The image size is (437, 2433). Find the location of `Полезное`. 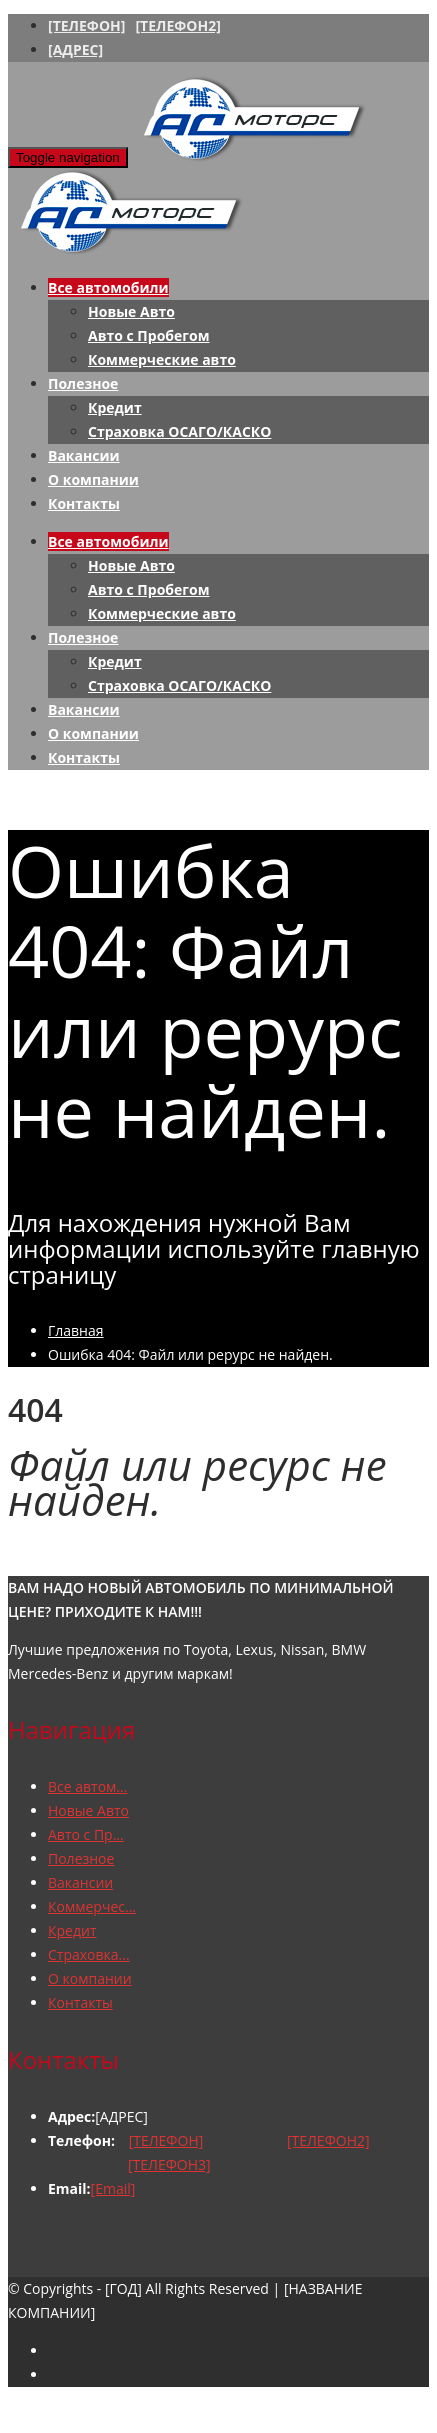

Полезное is located at coordinates (83, 383).